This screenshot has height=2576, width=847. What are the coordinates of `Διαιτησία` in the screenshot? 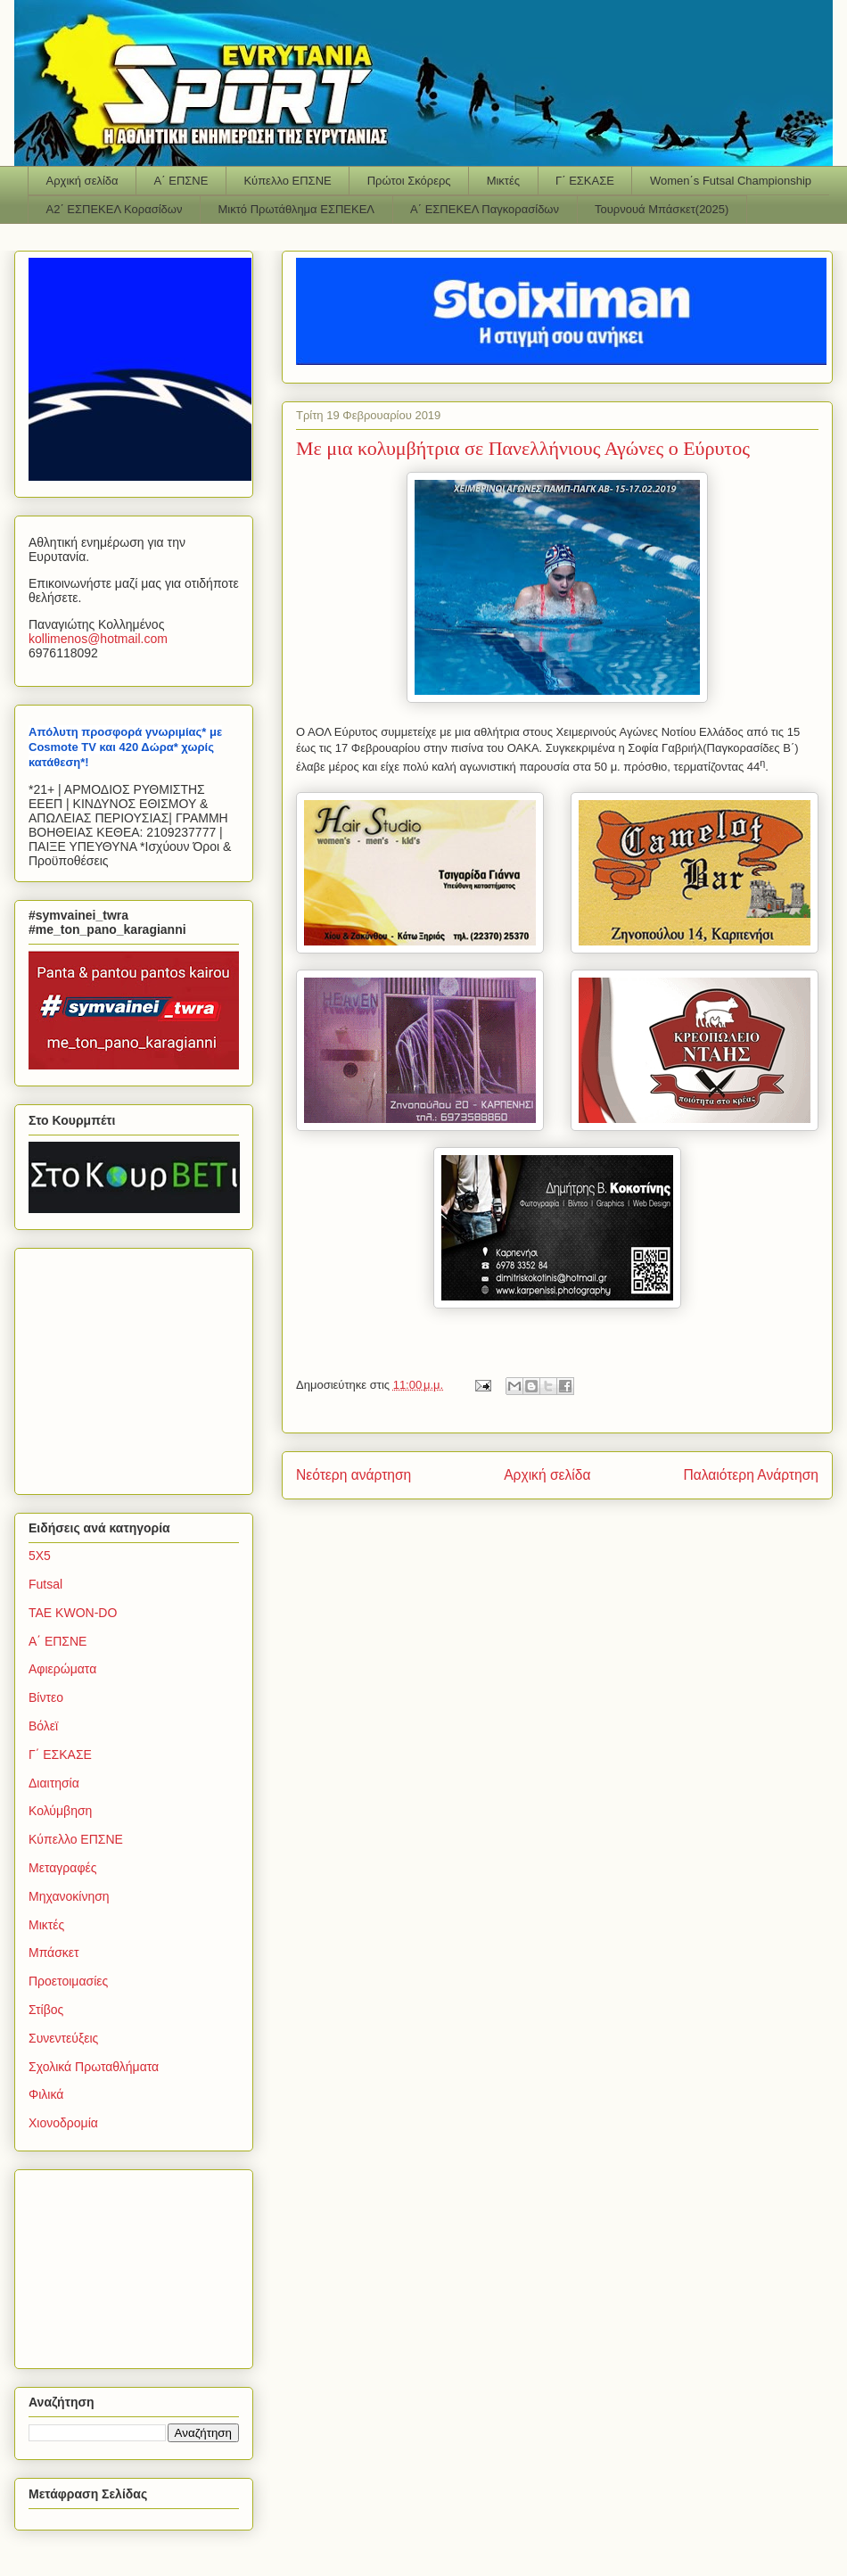 It's located at (54, 1783).